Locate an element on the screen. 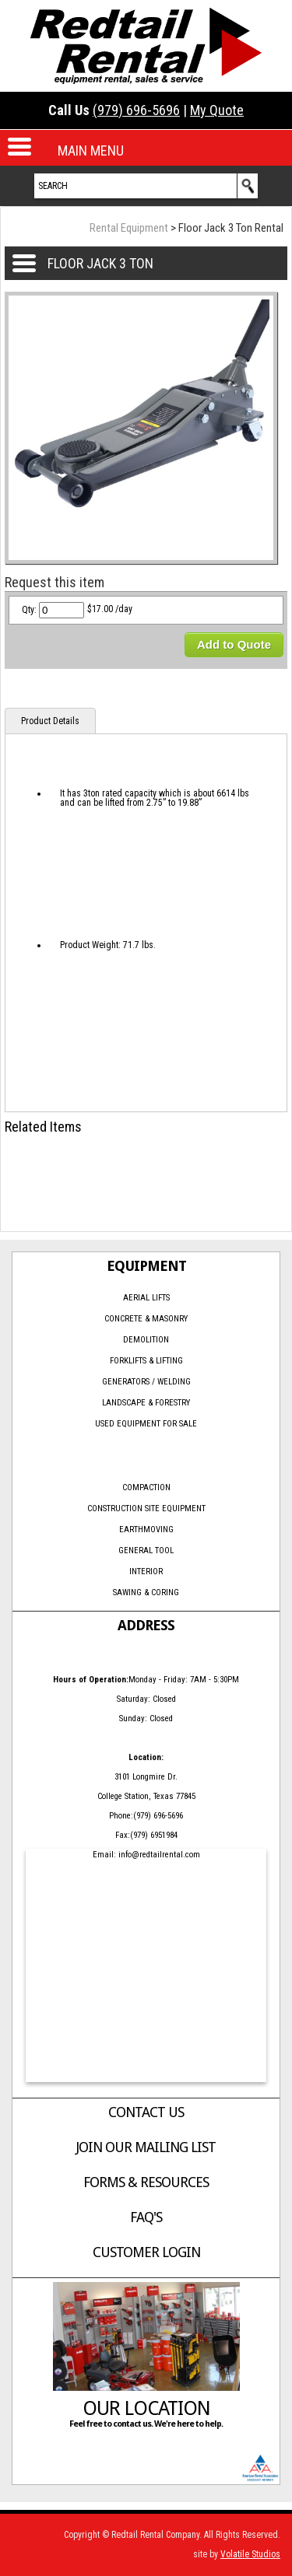  General Tool is located at coordinates (146, 1550).